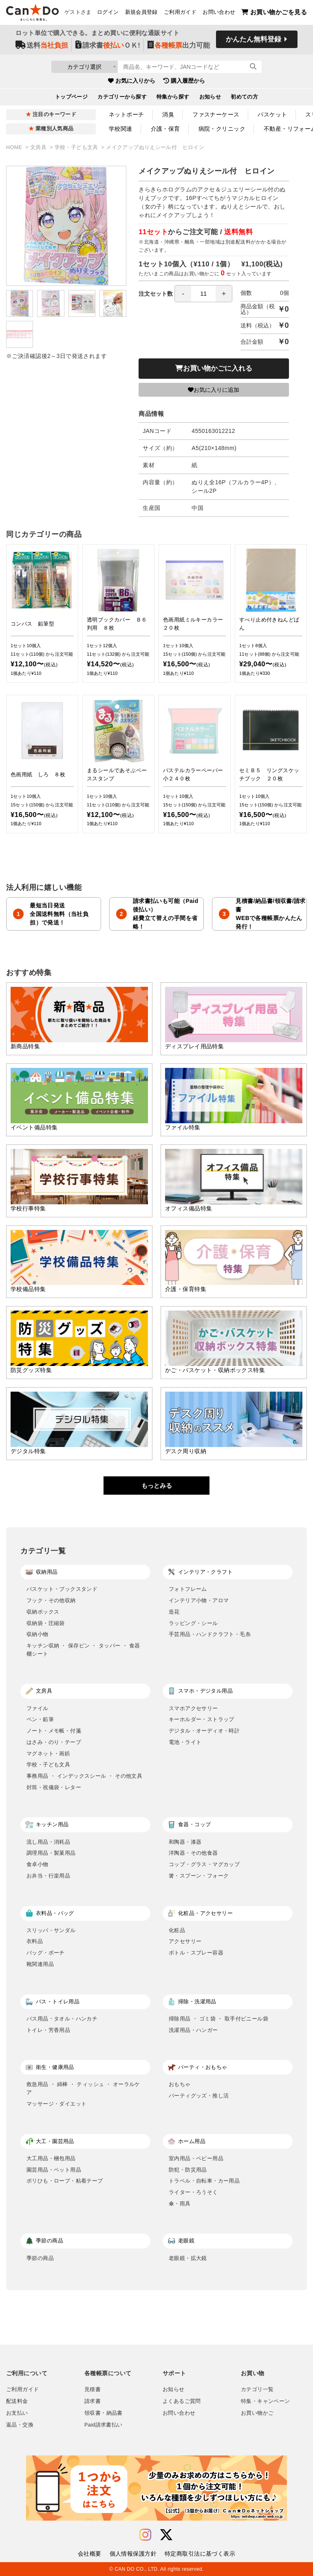  What do you see at coordinates (196, 2158) in the screenshot?
I see `室内用品・ベビー用品` at bounding box center [196, 2158].